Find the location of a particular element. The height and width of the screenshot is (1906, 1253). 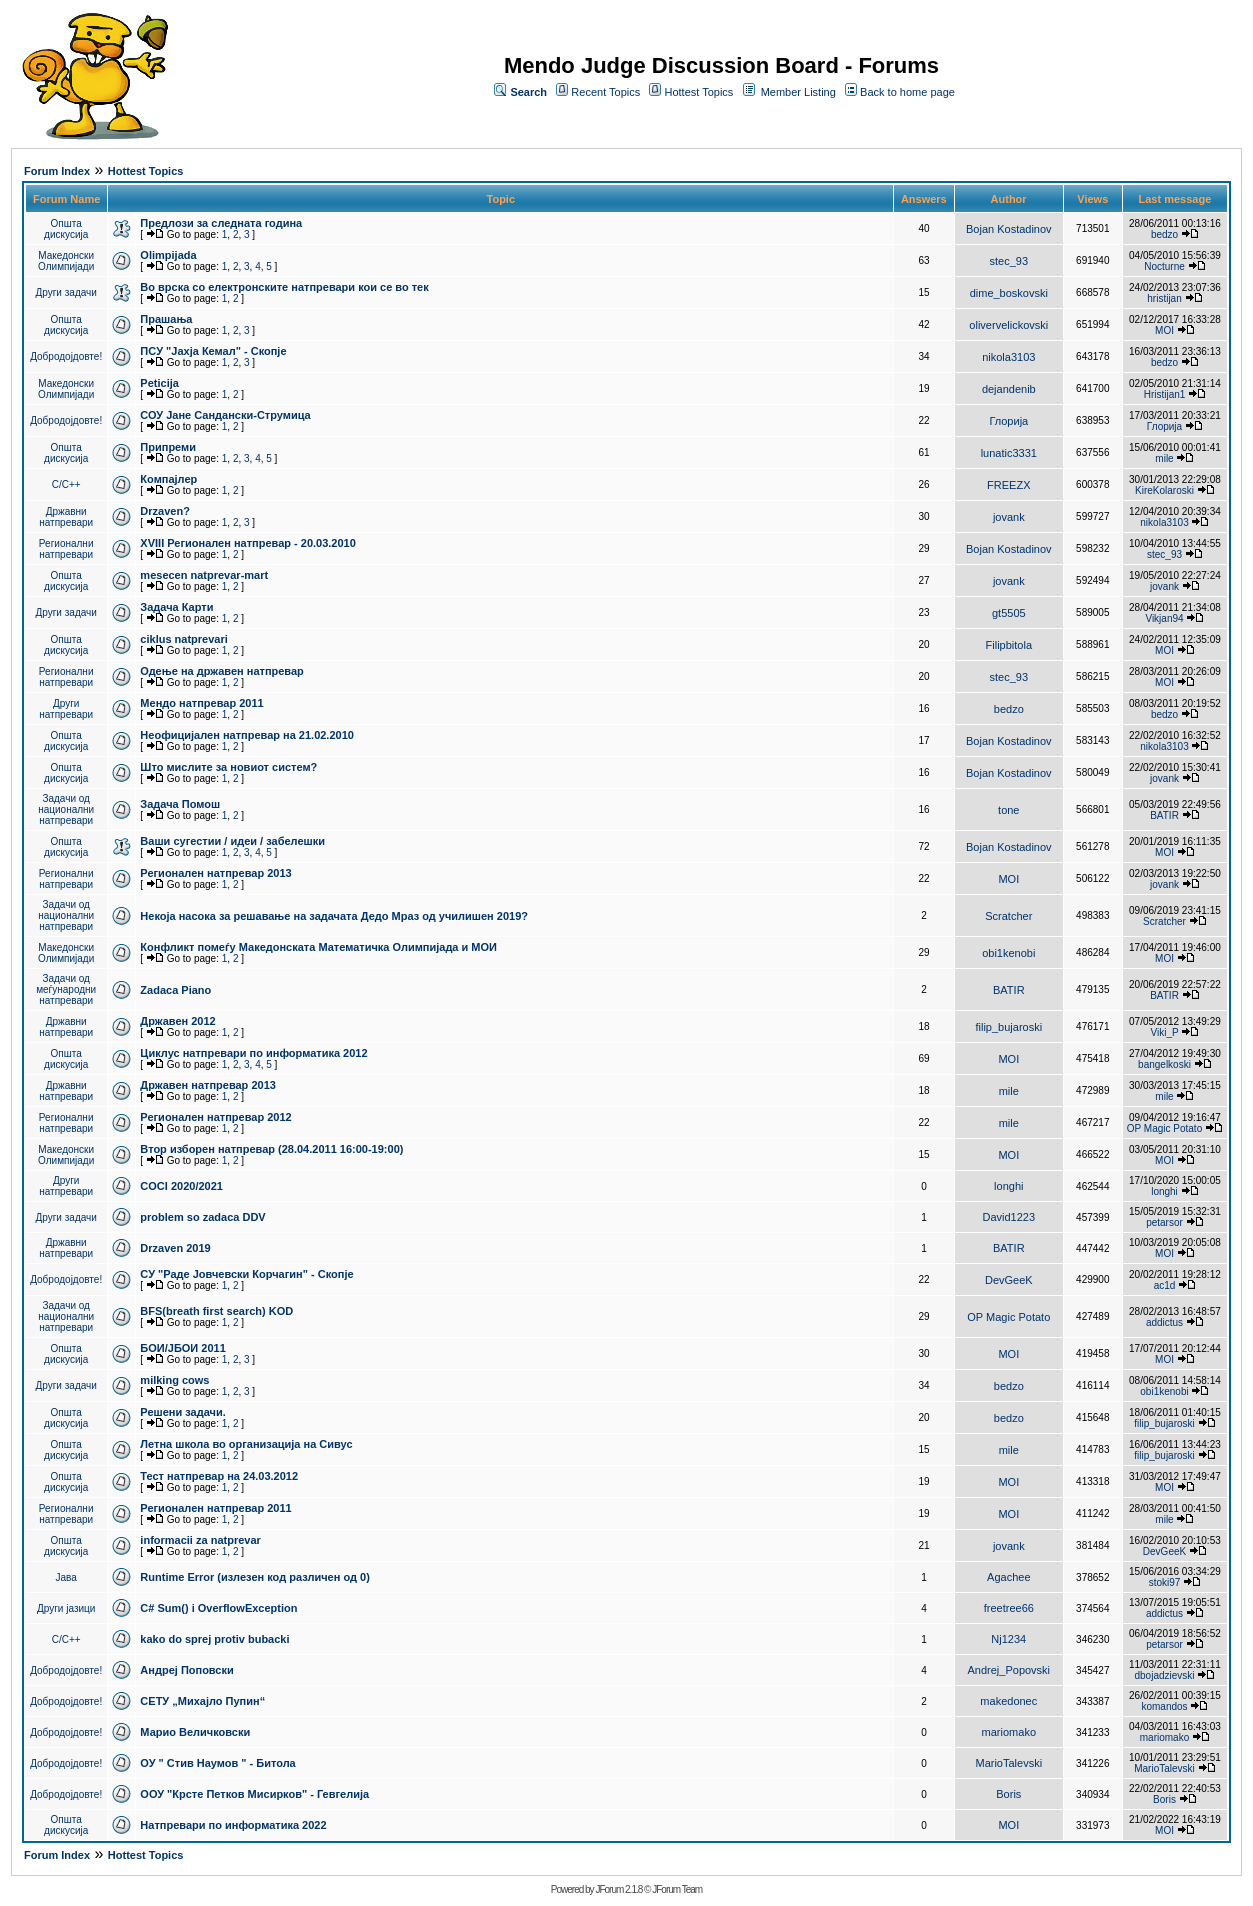

Drzaven? is located at coordinates (165, 511).